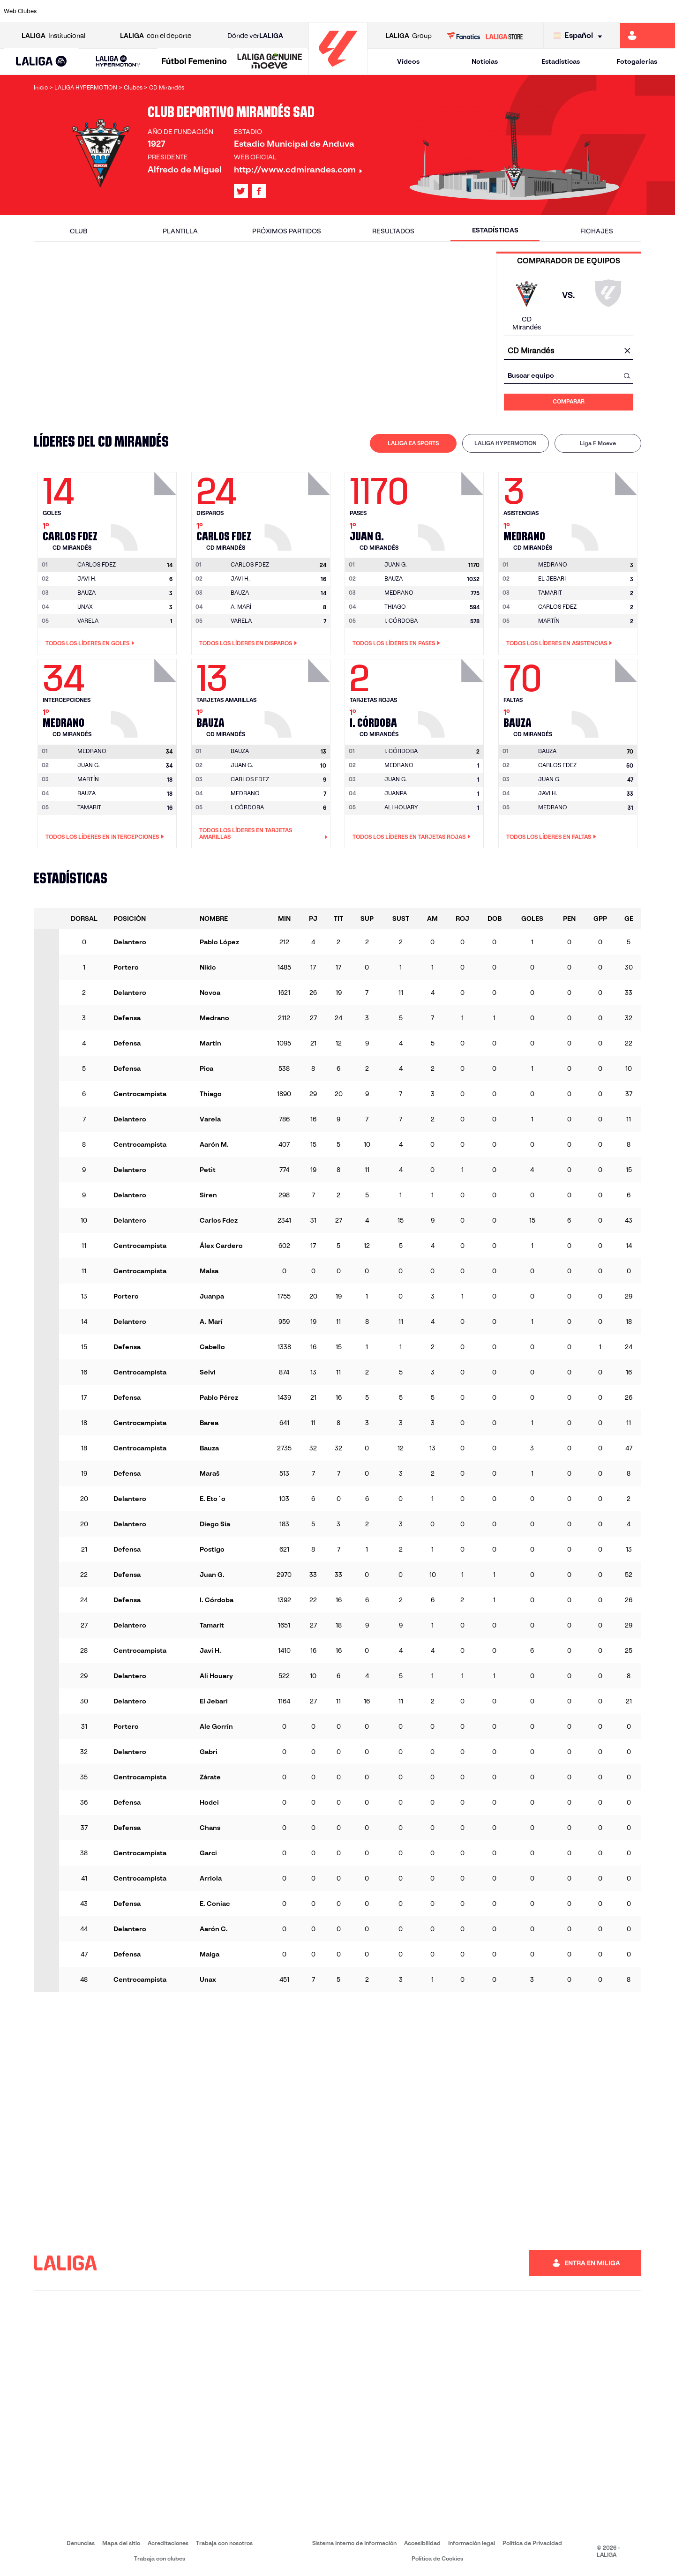 The height and width of the screenshot is (2576, 675). Describe the element at coordinates (188, 11) in the screenshot. I see `[Ir a https://www.elchecf.es/]` at that location.